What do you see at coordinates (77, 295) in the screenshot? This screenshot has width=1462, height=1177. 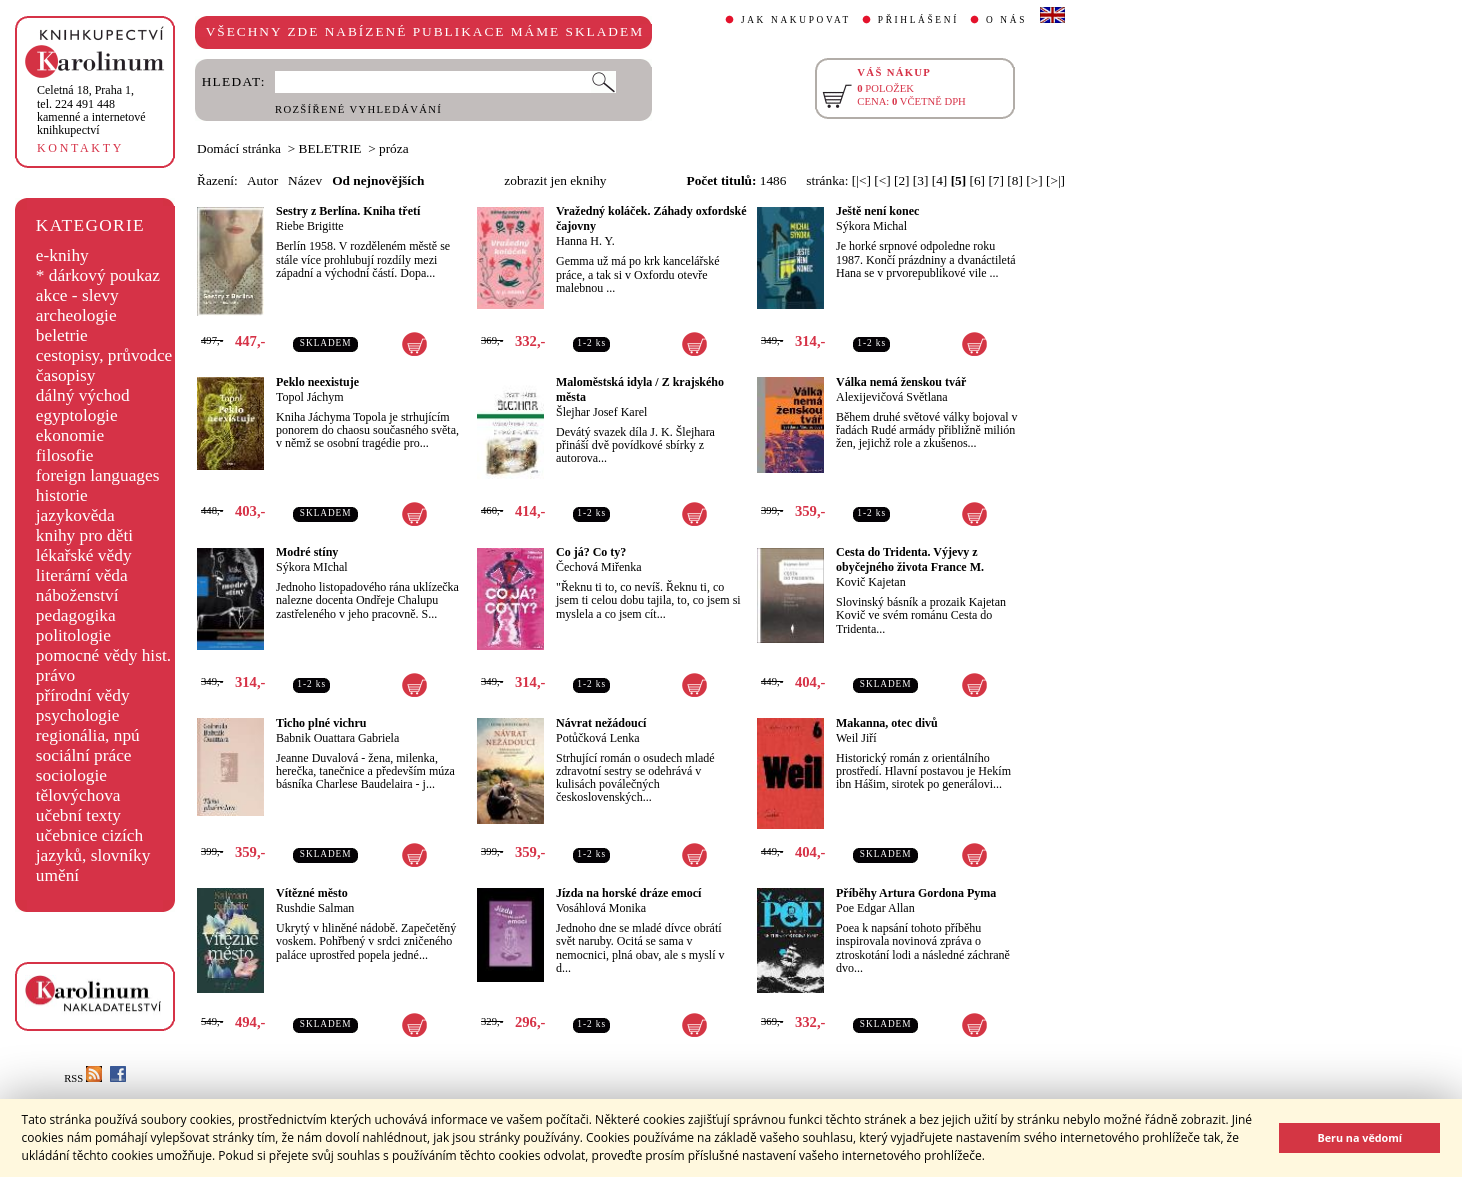 I see `akce - slevy` at bounding box center [77, 295].